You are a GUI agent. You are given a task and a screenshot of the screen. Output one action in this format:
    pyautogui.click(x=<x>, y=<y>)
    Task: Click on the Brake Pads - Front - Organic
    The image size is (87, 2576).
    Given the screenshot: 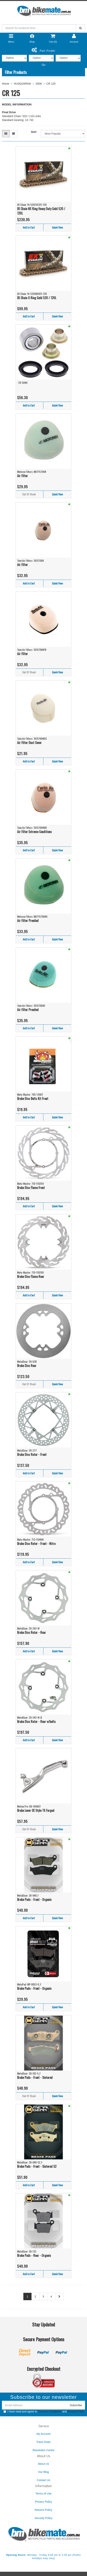 What is the action you would take?
    pyautogui.click(x=34, y=1899)
    